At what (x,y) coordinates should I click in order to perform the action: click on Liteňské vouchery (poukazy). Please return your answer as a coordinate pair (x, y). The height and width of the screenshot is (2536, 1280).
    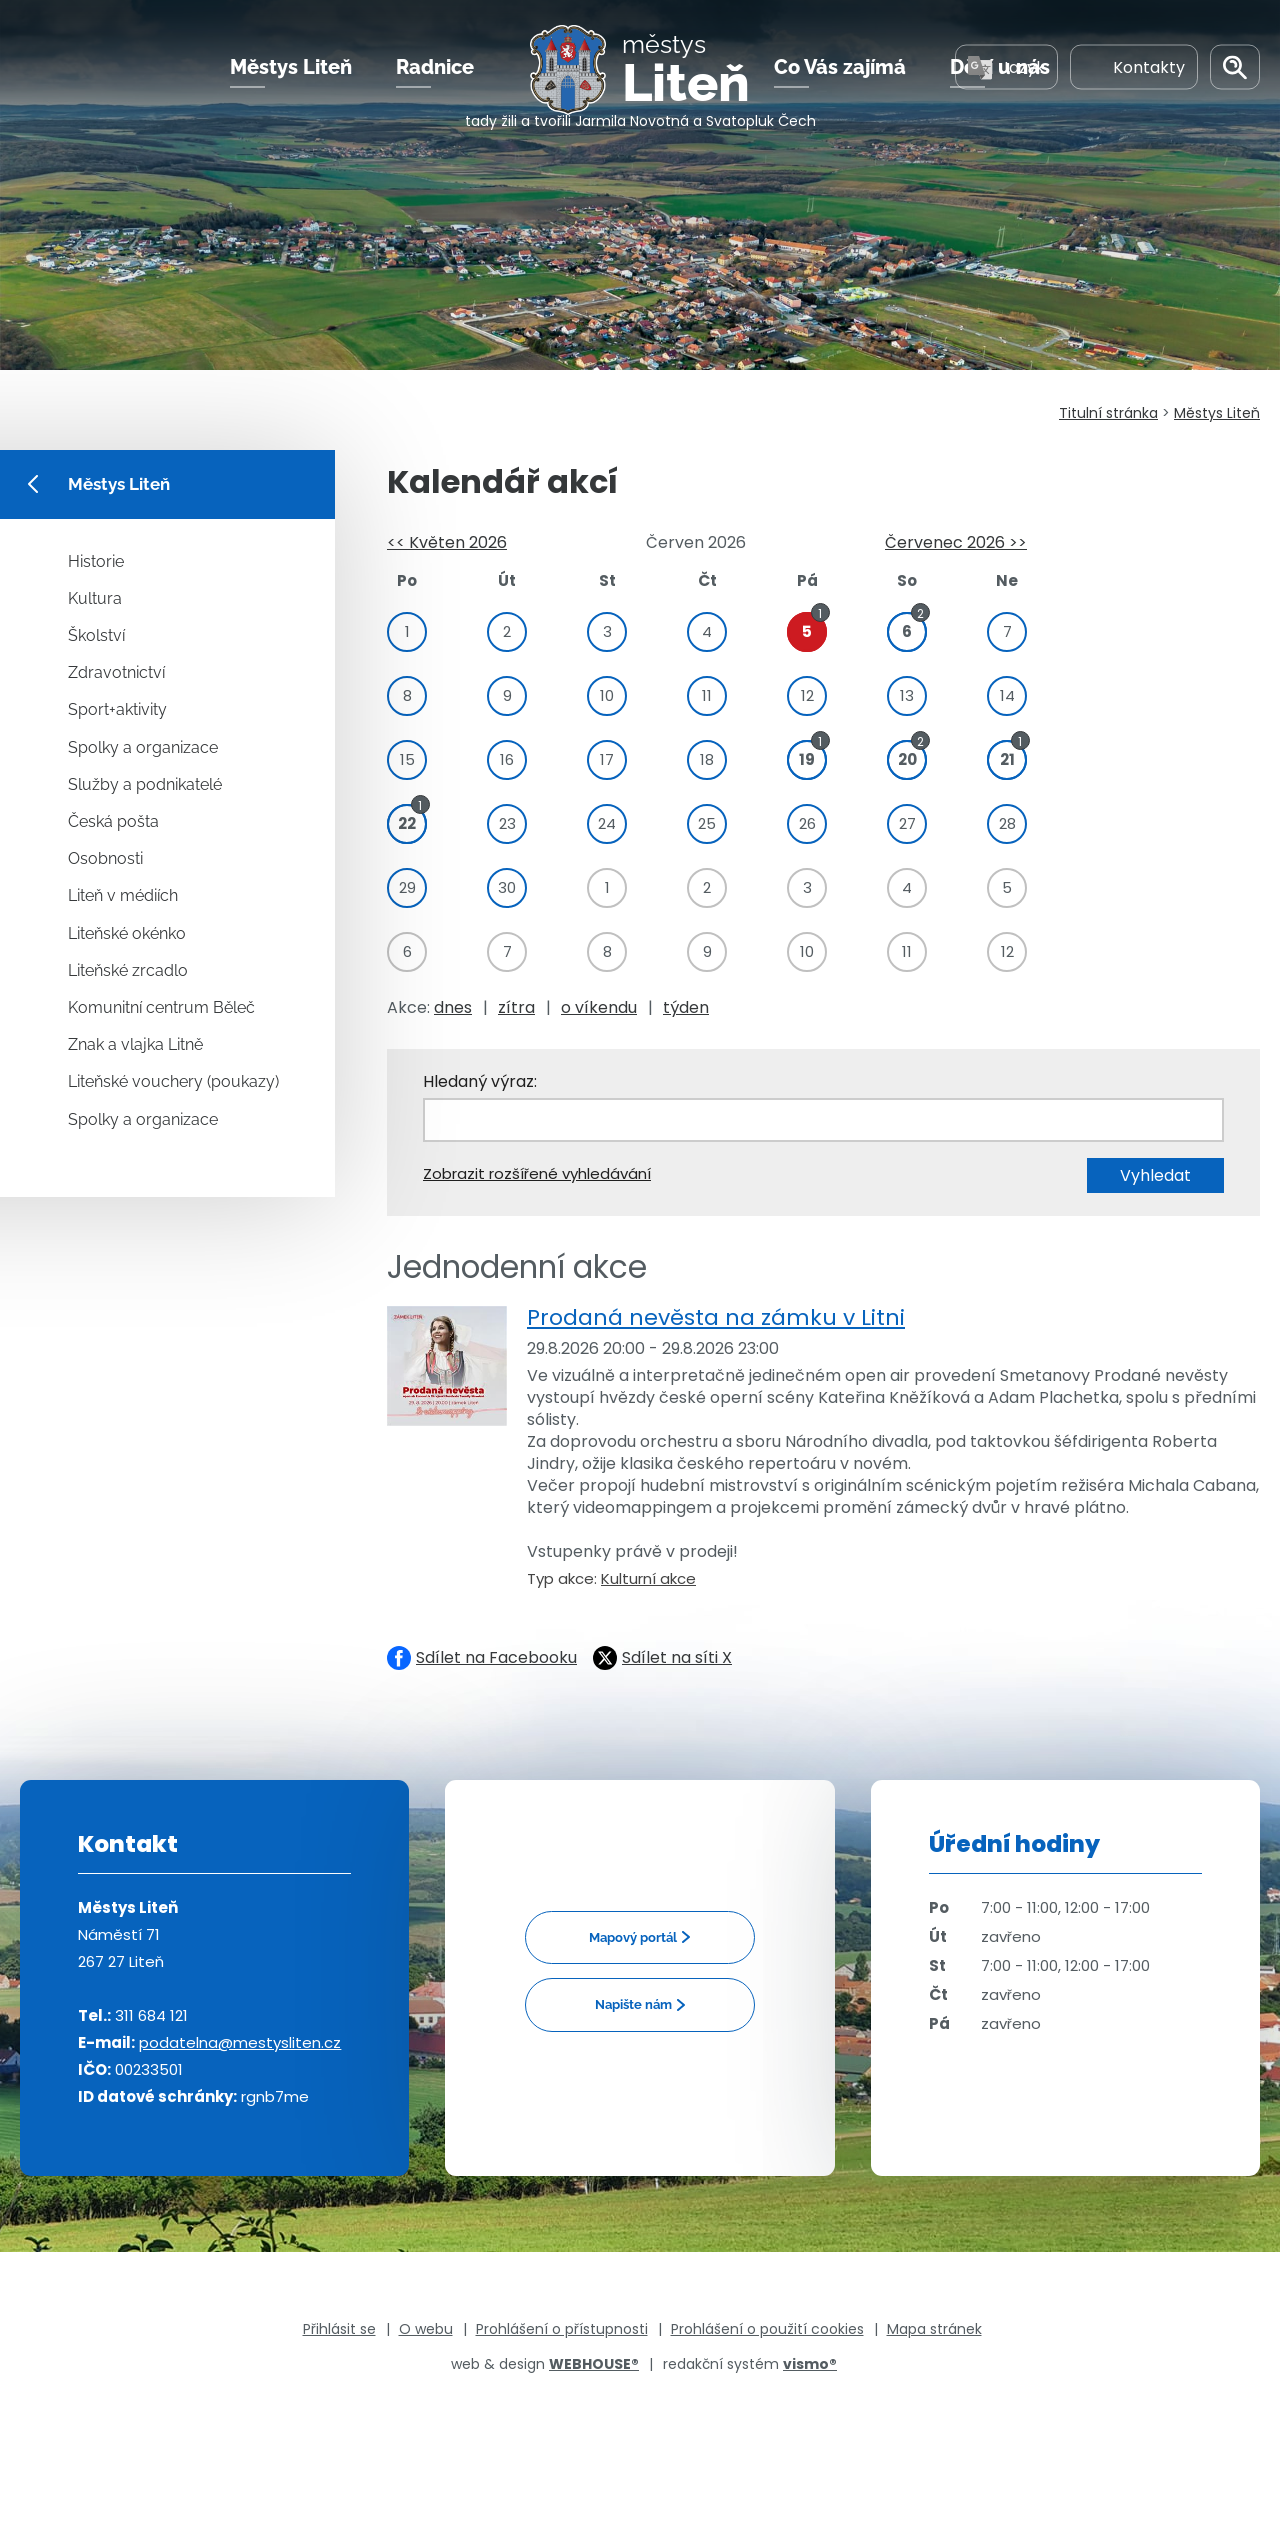
    Looking at the image, I should click on (173, 1081).